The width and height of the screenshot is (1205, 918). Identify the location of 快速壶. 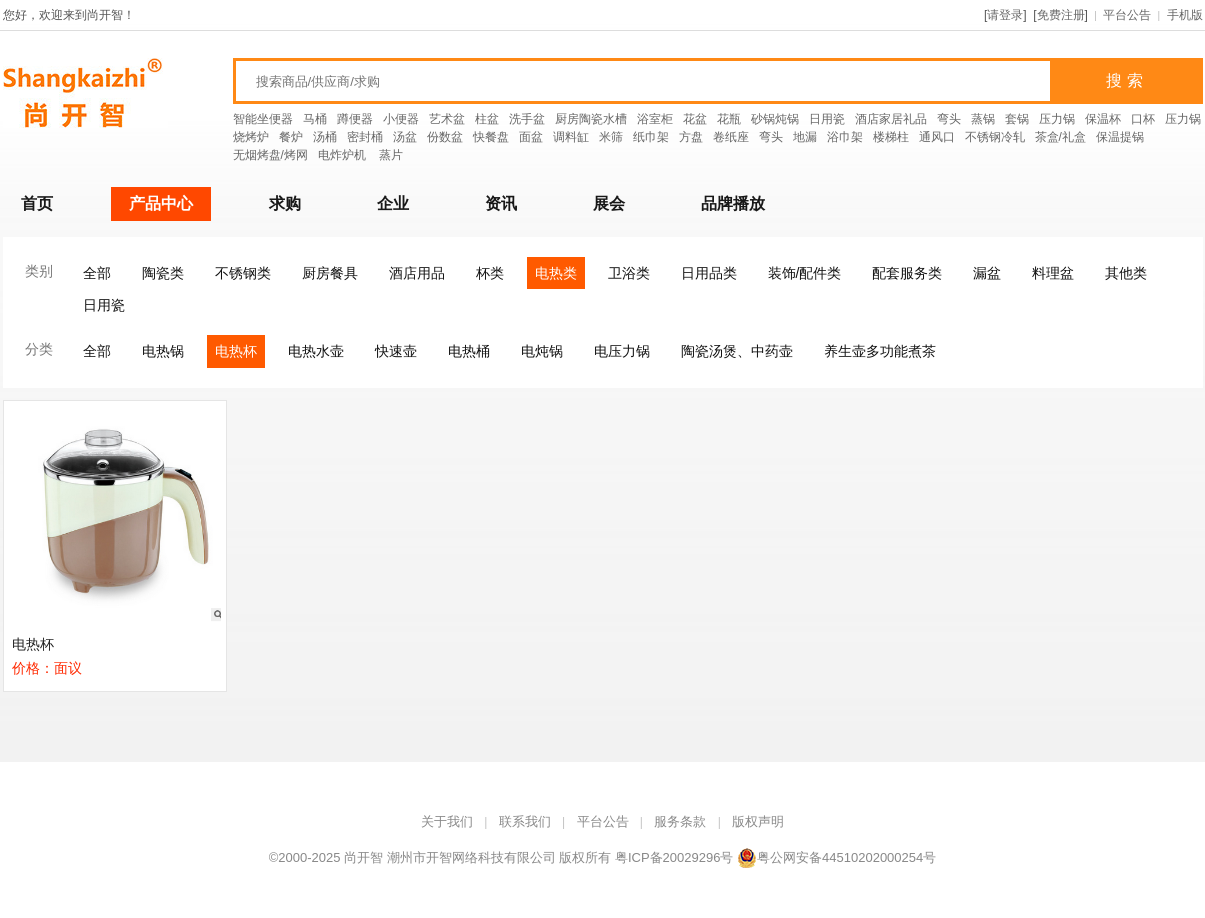
(396, 351).